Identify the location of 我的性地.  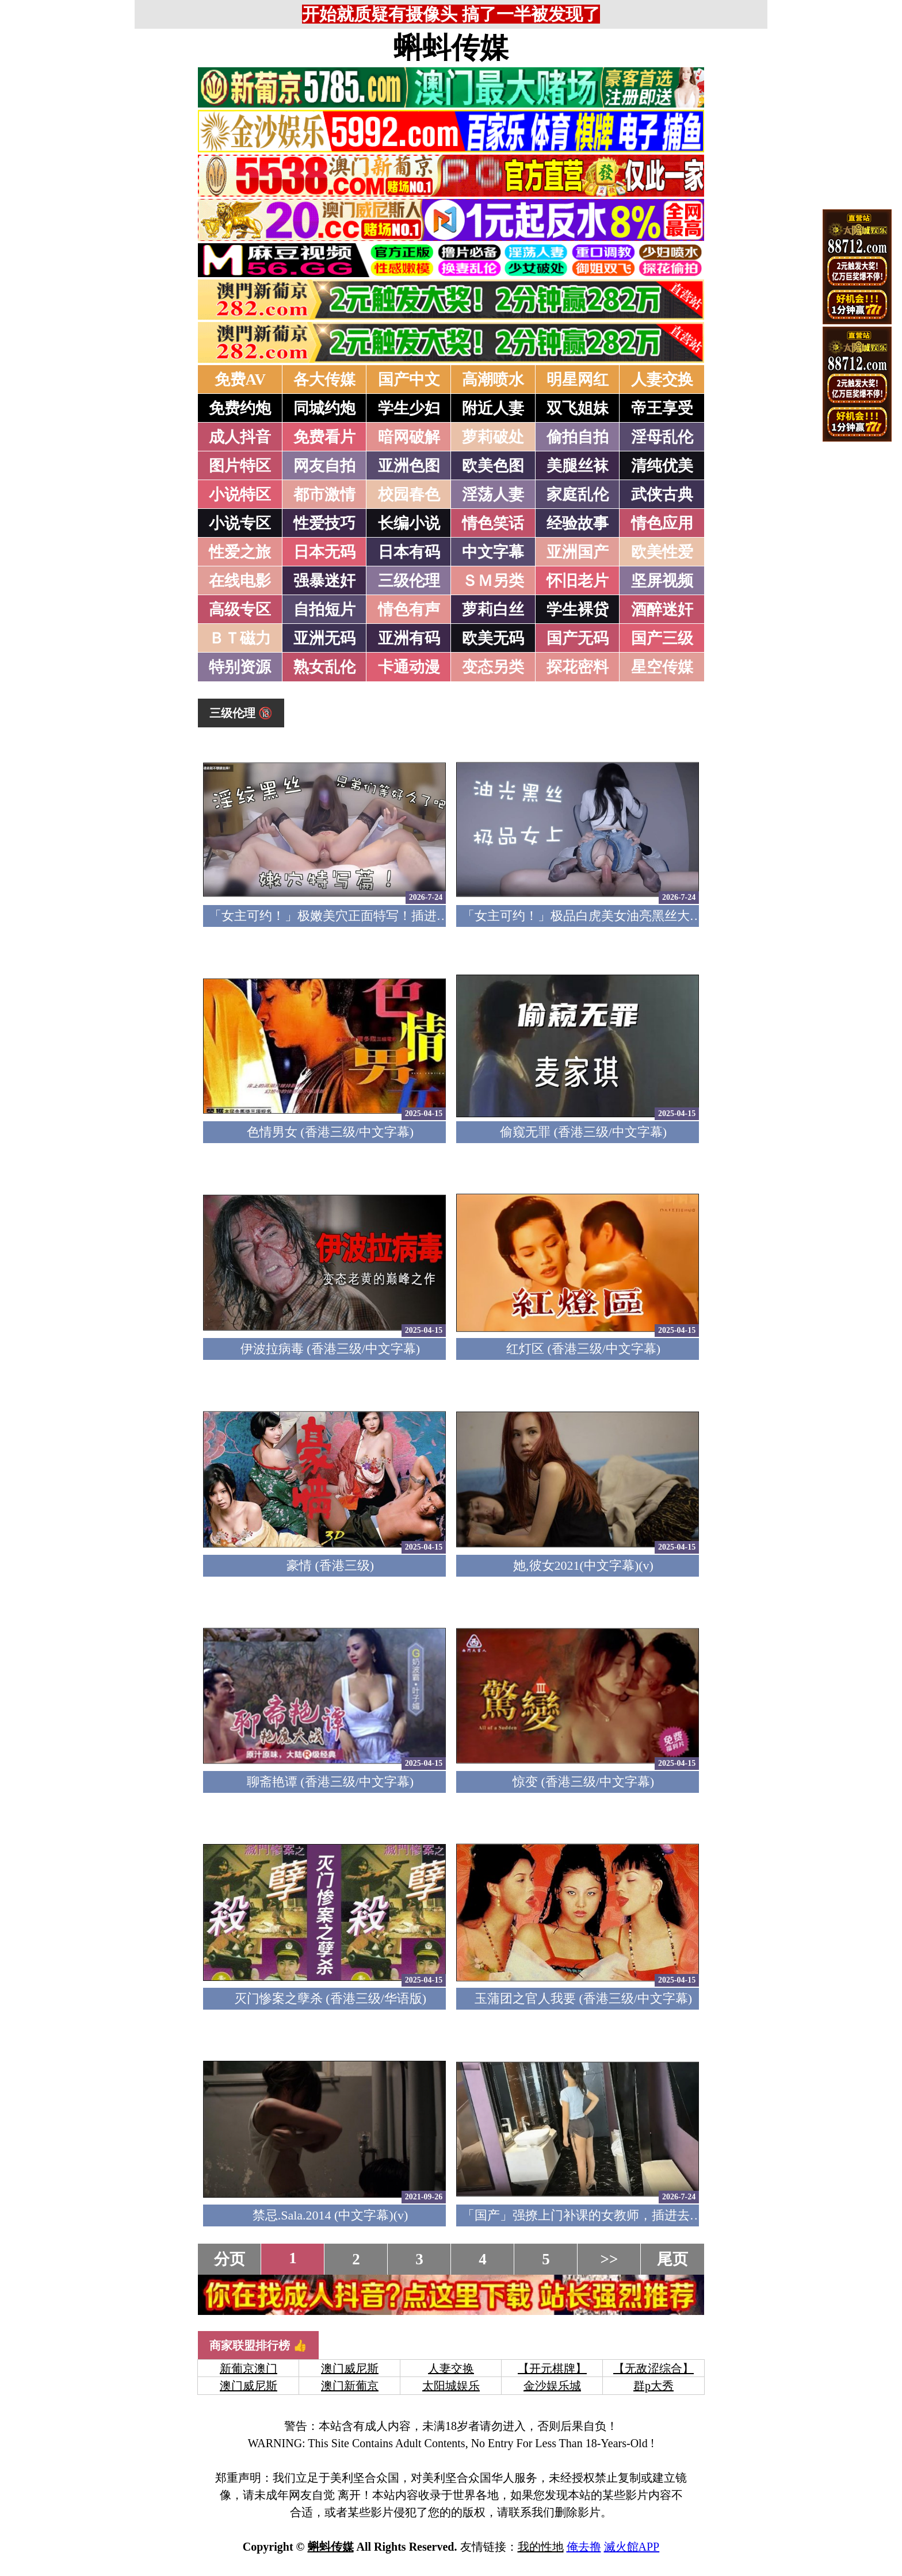
(541, 2546).